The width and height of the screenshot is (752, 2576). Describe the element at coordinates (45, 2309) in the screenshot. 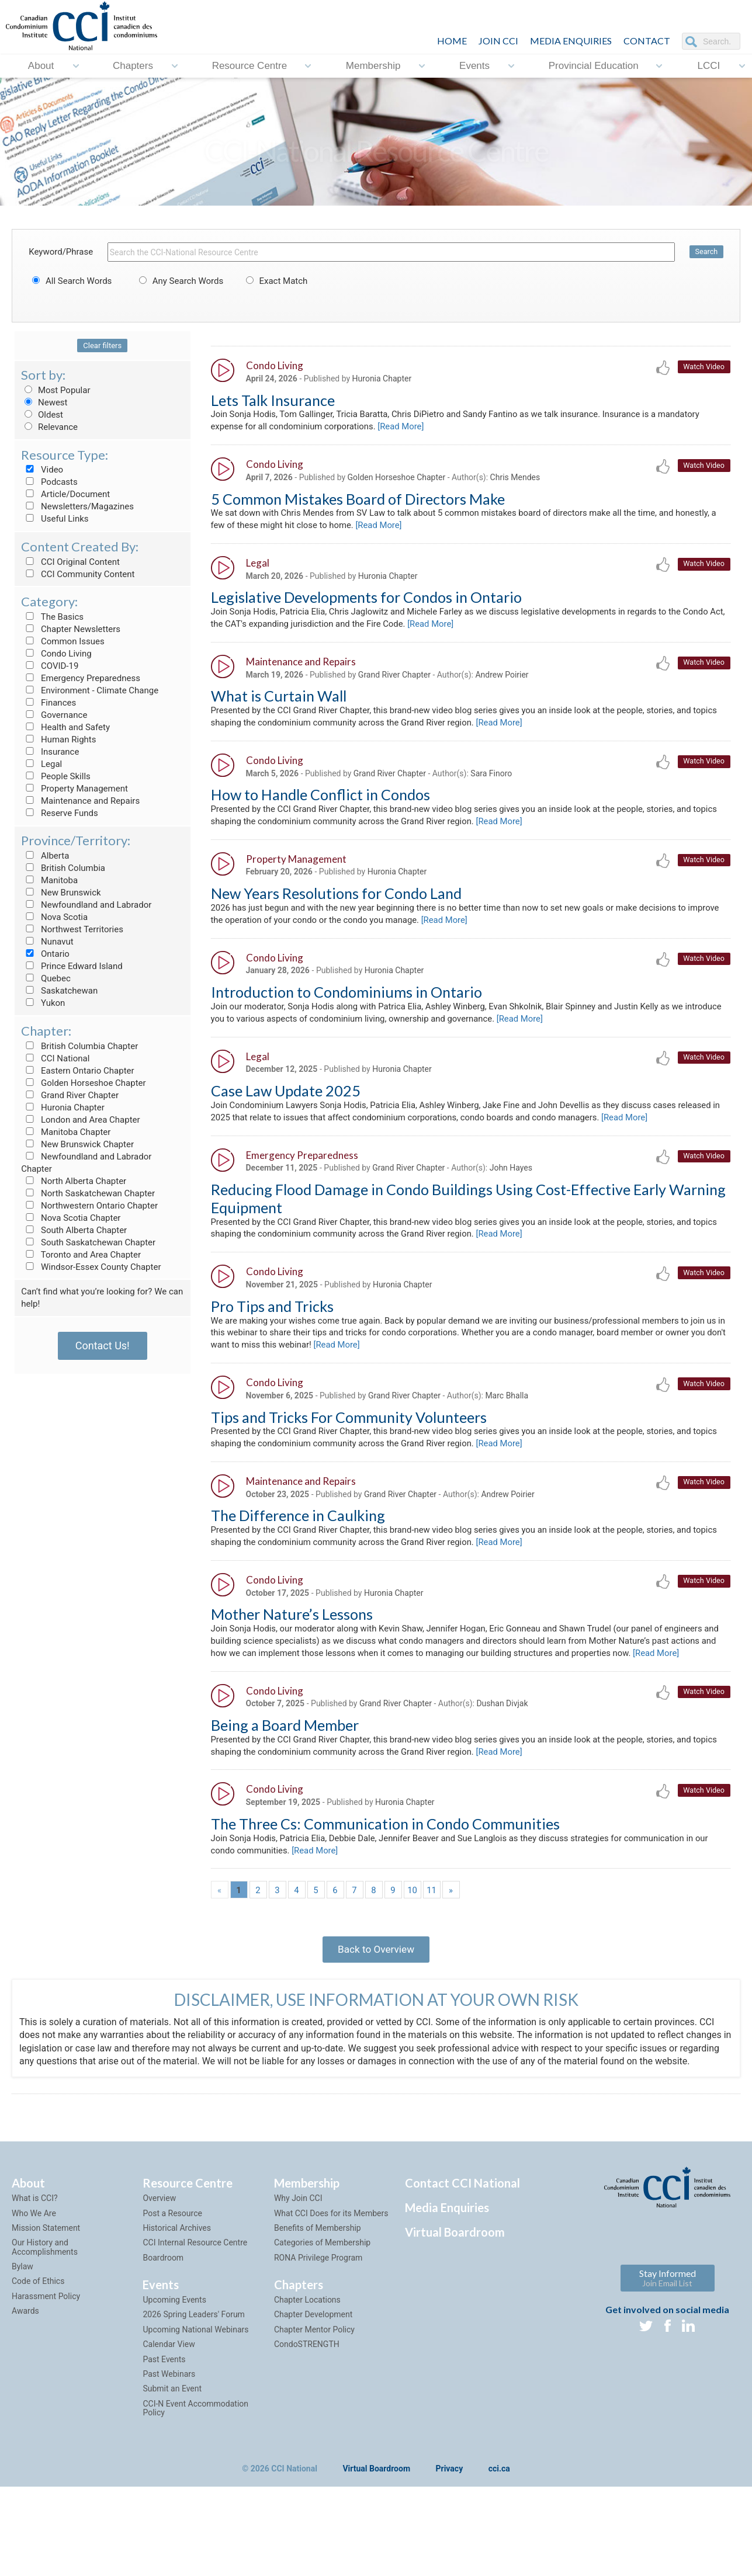

I see `Our History and Accomplishments` at that location.